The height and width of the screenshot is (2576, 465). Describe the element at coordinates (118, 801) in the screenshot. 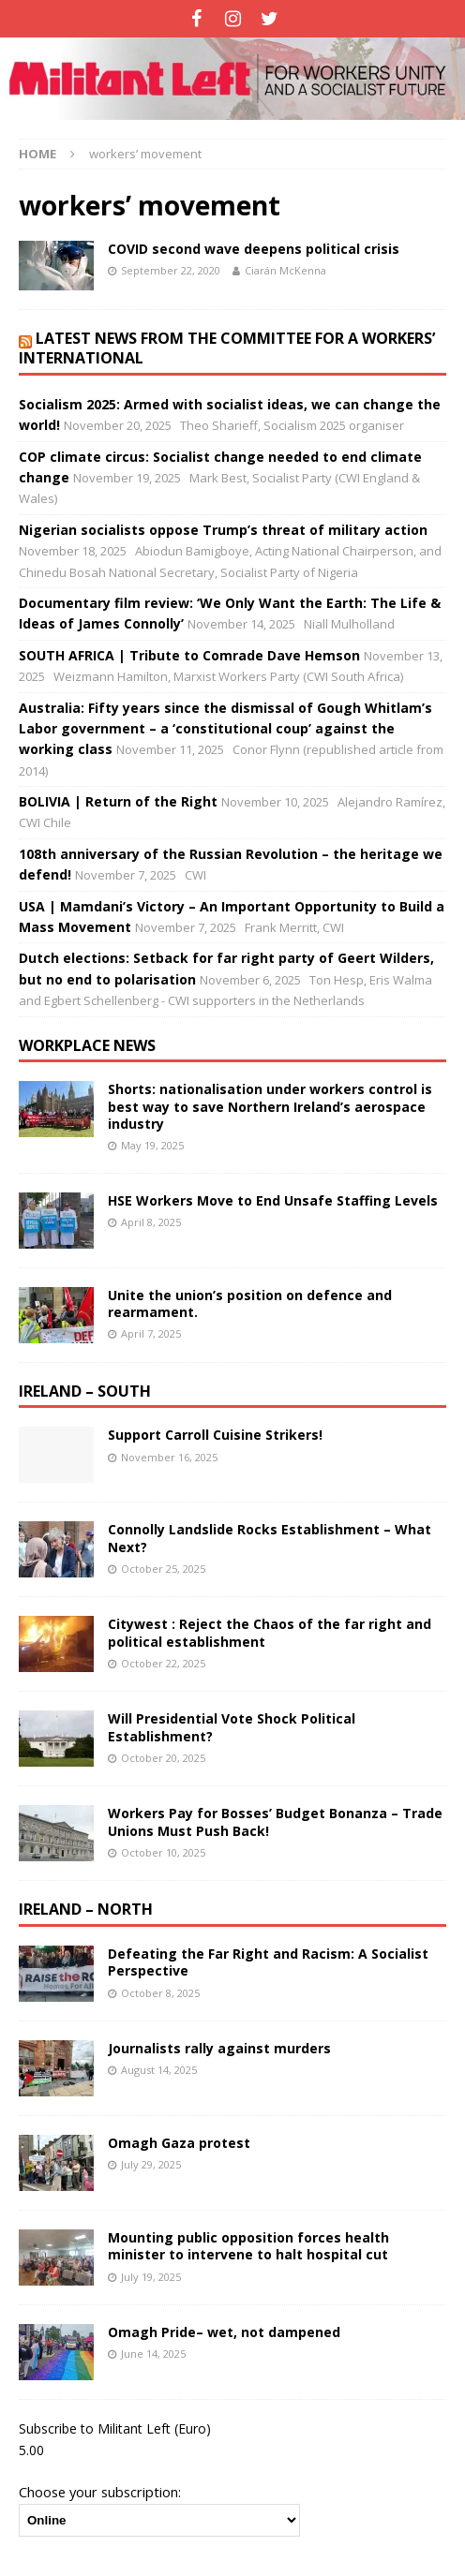

I see `BOLIVIA | Return of the Right` at that location.